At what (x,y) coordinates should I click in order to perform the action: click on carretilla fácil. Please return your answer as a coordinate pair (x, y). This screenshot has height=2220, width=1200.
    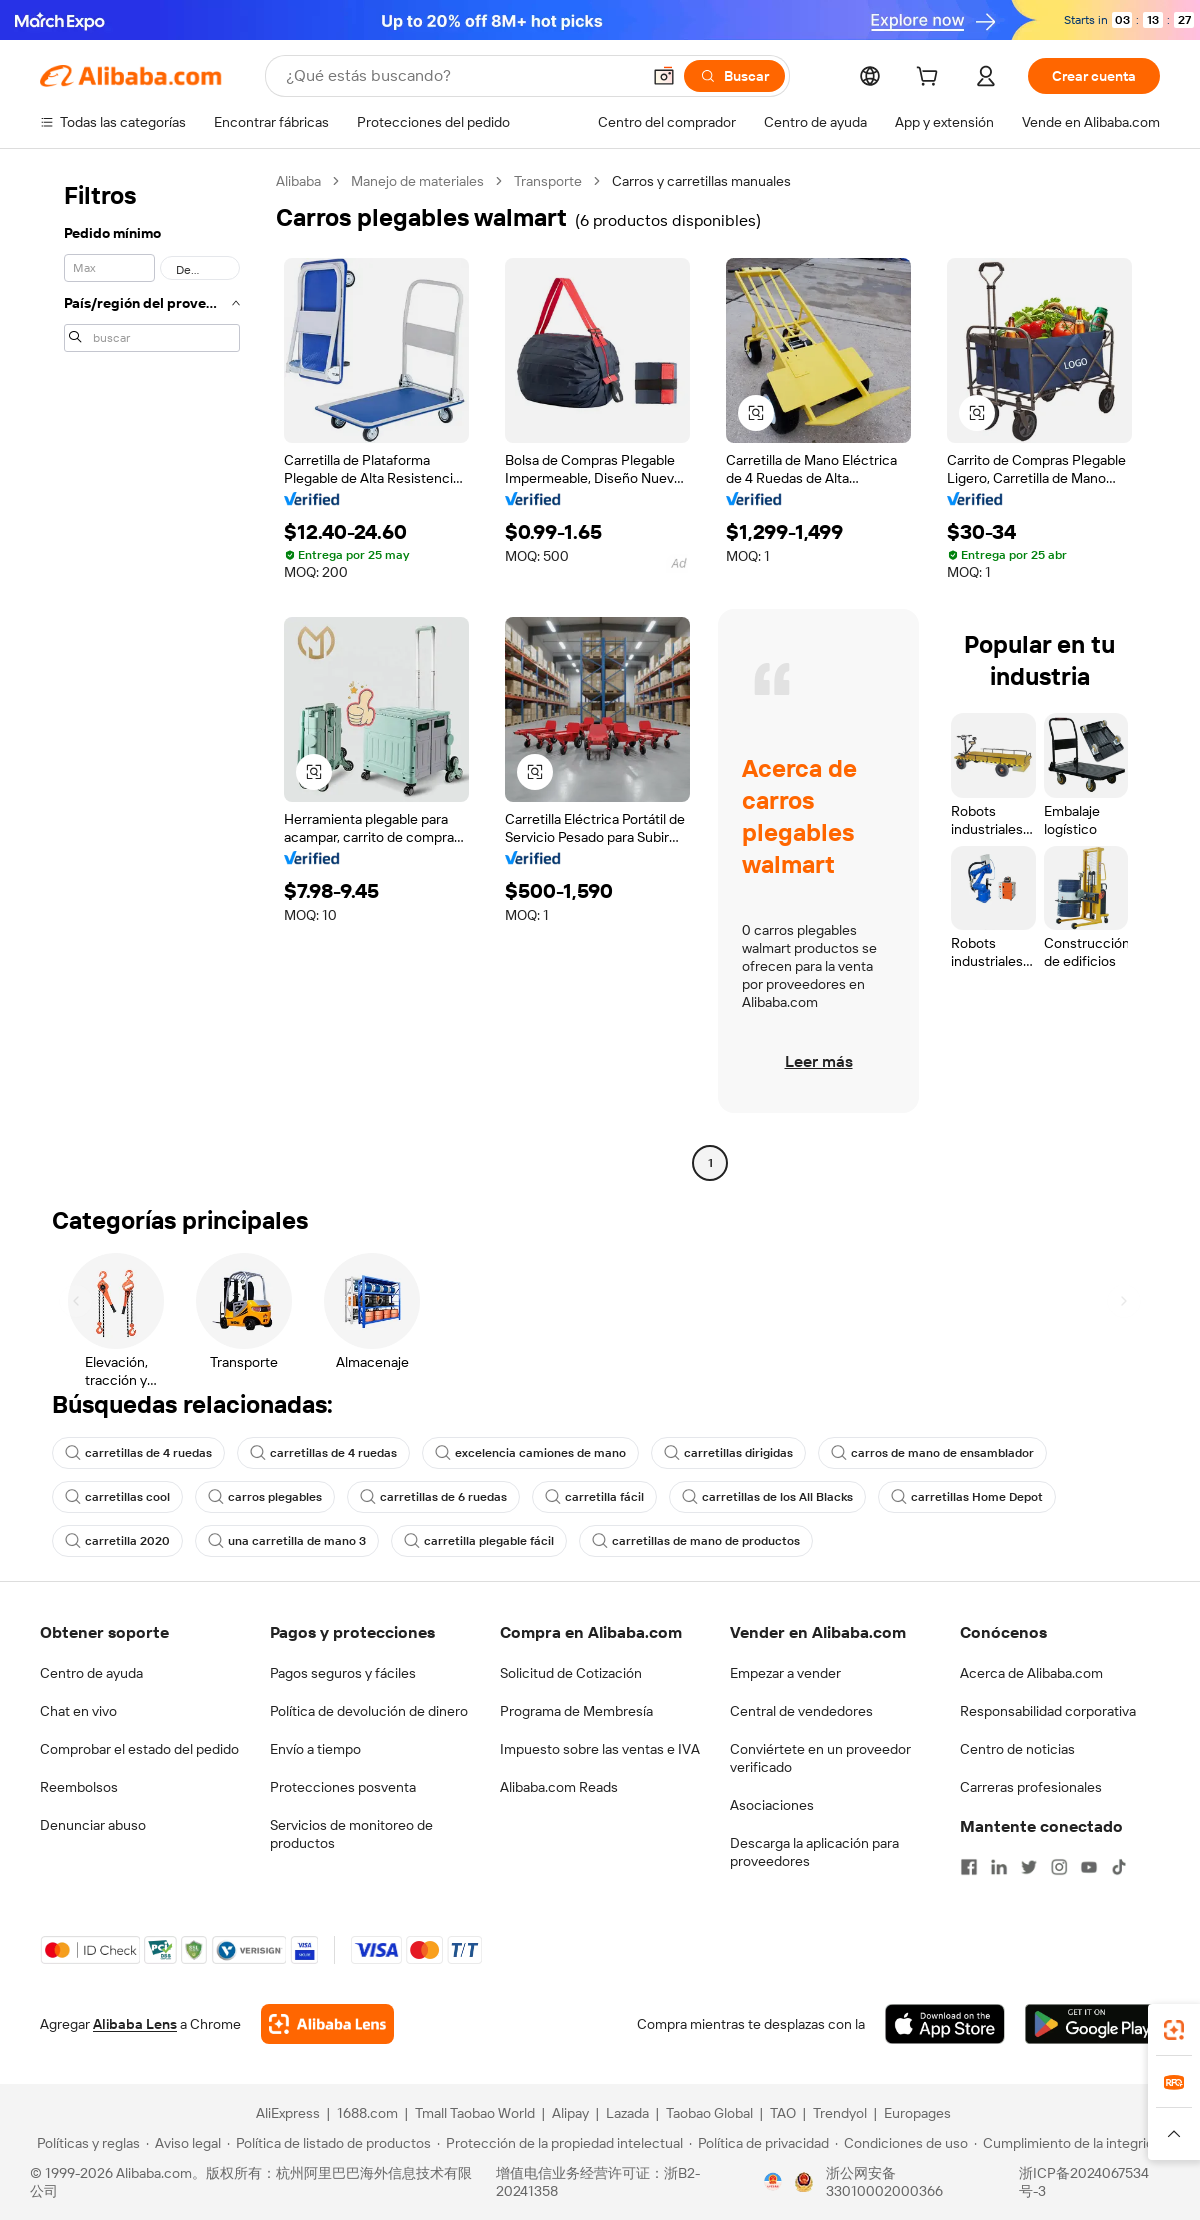
    Looking at the image, I should click on (594, 1497).